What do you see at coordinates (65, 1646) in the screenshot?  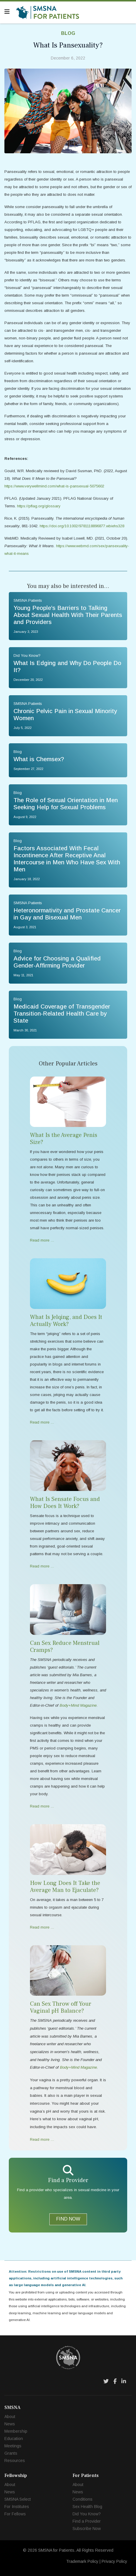 I see `Can Sex Reduce Menstrual Cramps?` at bounding box center [65, 1646].